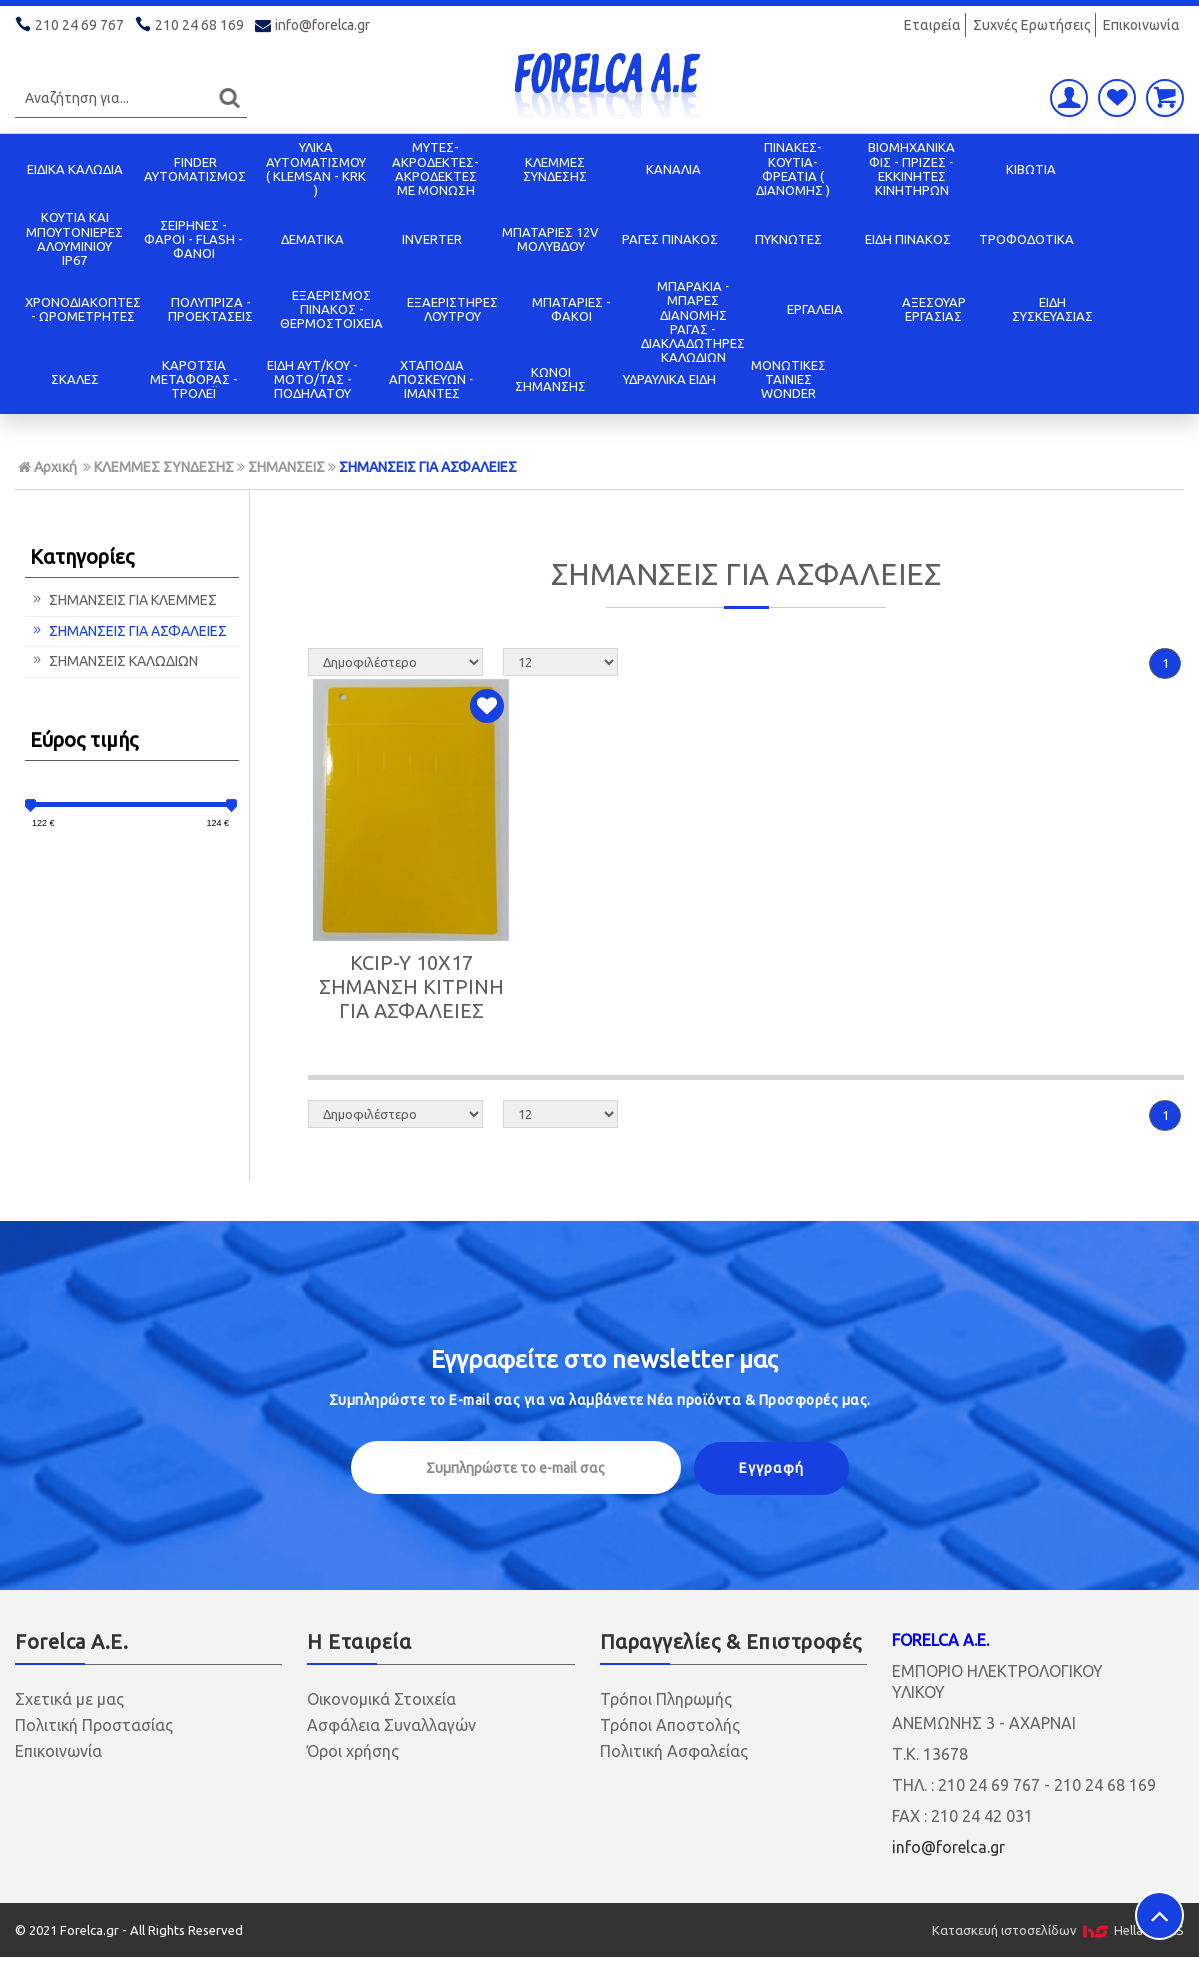 The height and width of the screenshot is (1965, 1199). What do you see at coordinates (428, 467) in the screenshot?
I see `ΣΗΜΑΝΣΕΙΣ ΓΙΑ ΑΣΦΑΛΕΙΕΣ` at bounding box center [428, 467].